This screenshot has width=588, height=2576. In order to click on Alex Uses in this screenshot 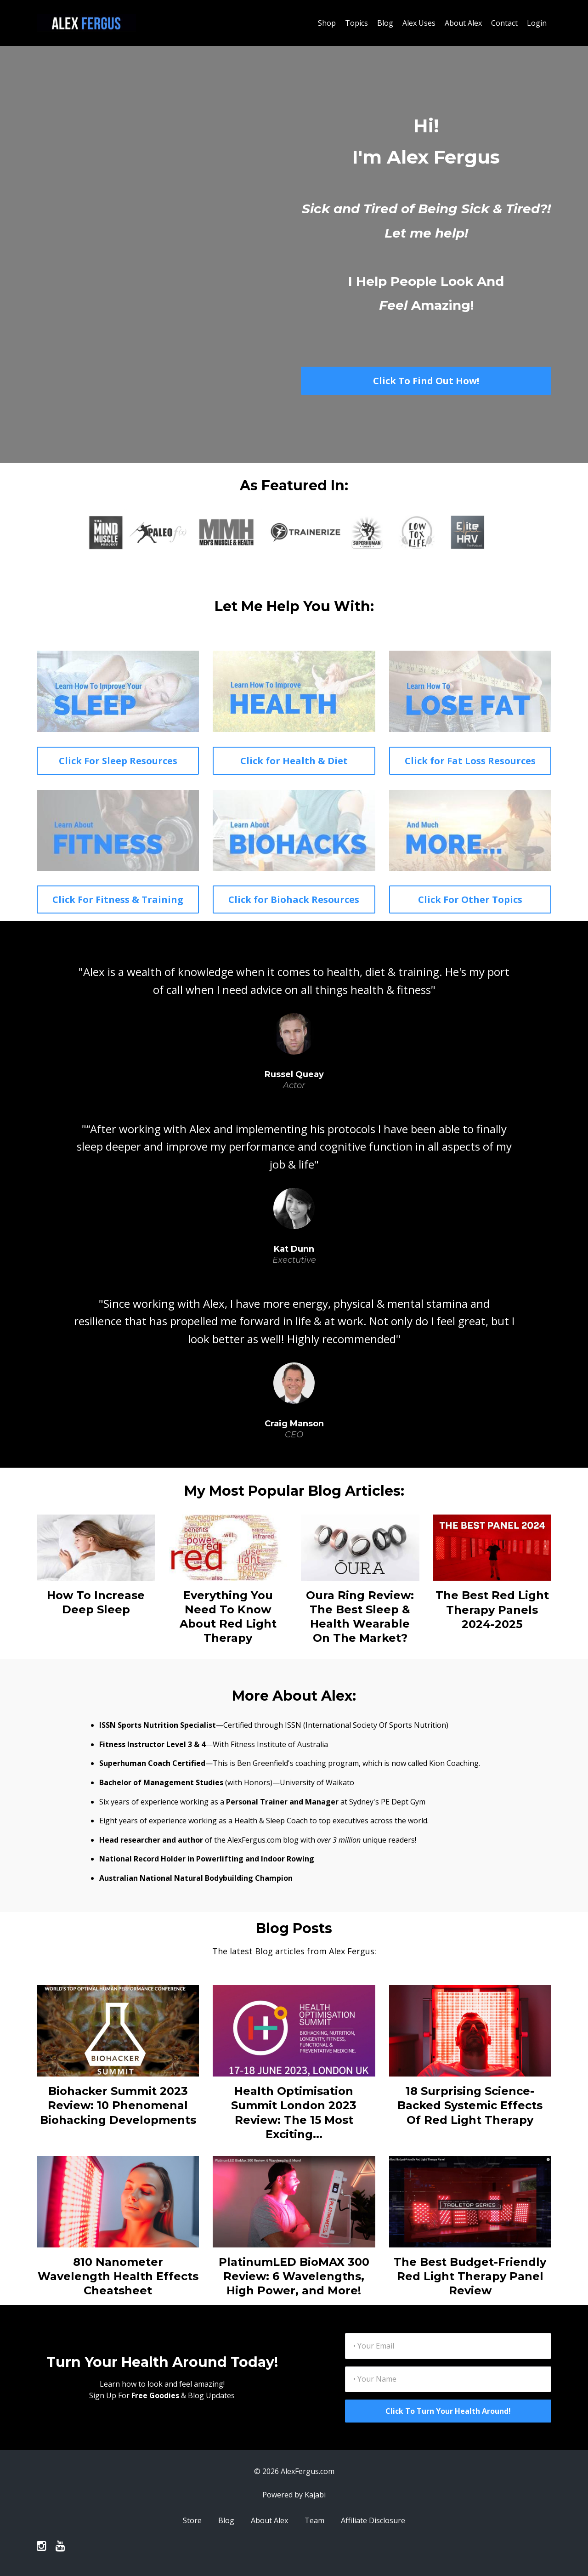, I will do `click(418, 23)`.